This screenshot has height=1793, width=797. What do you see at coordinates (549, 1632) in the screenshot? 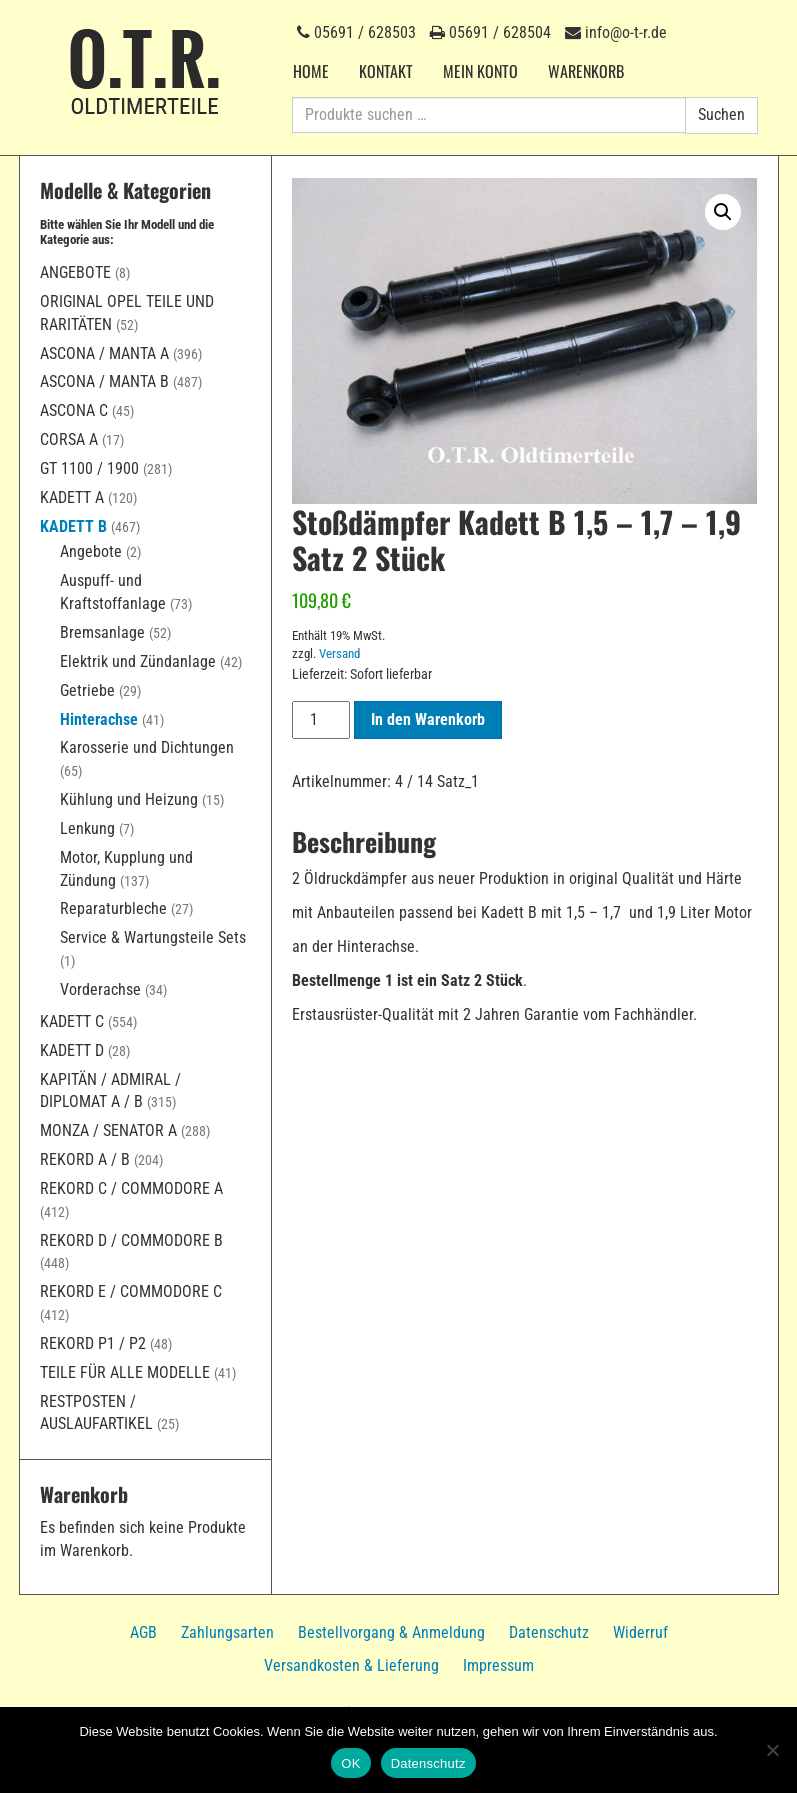
I see `Datenschutz` at bounding box center [549, 1632].